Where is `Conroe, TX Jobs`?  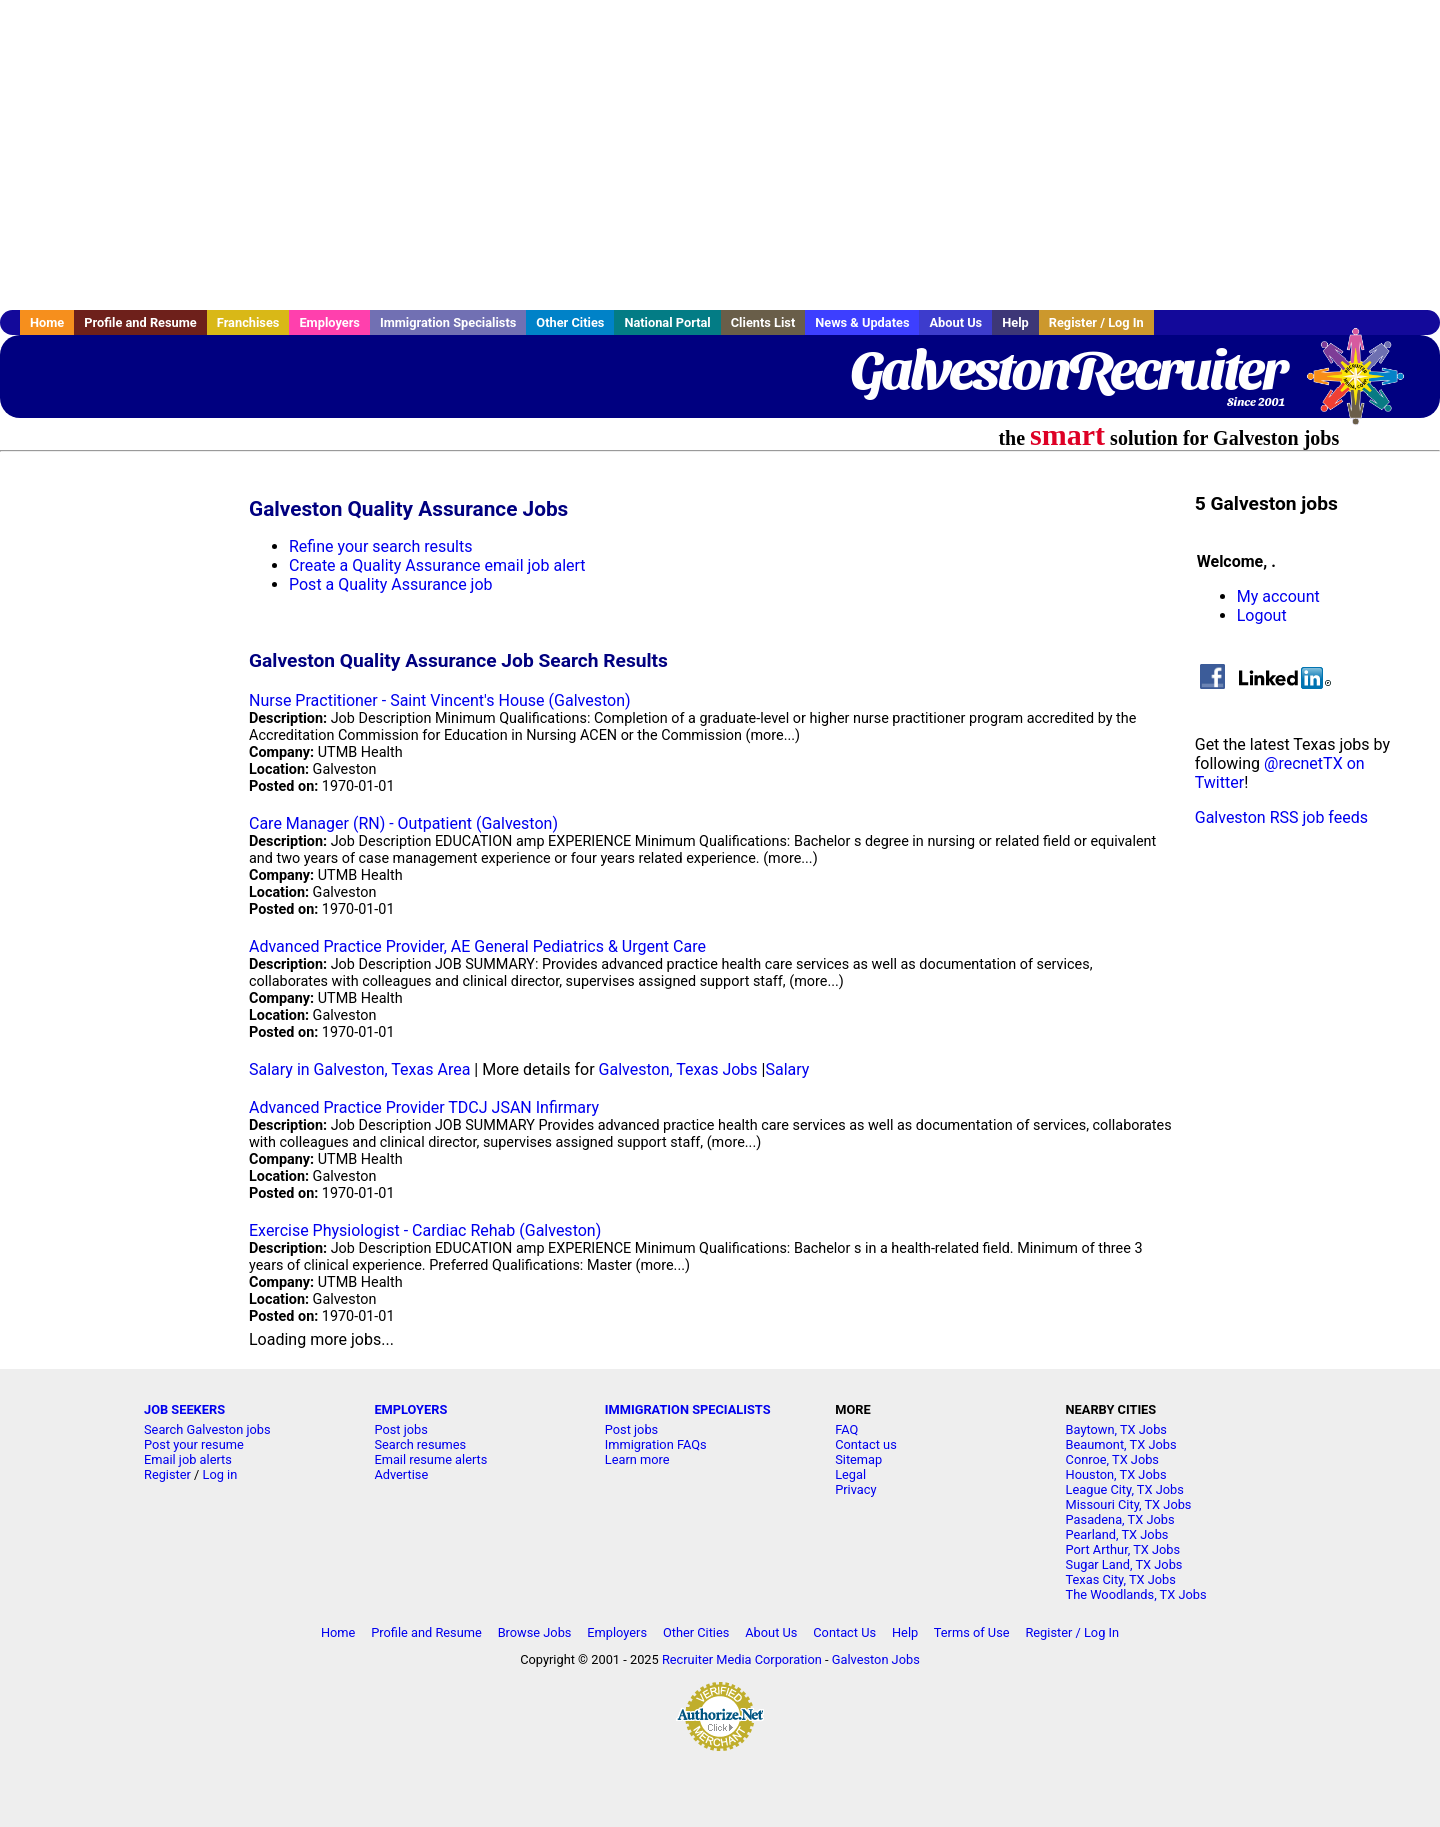
Conroe, TX Jobs is located at coordinates (1112, 1459).